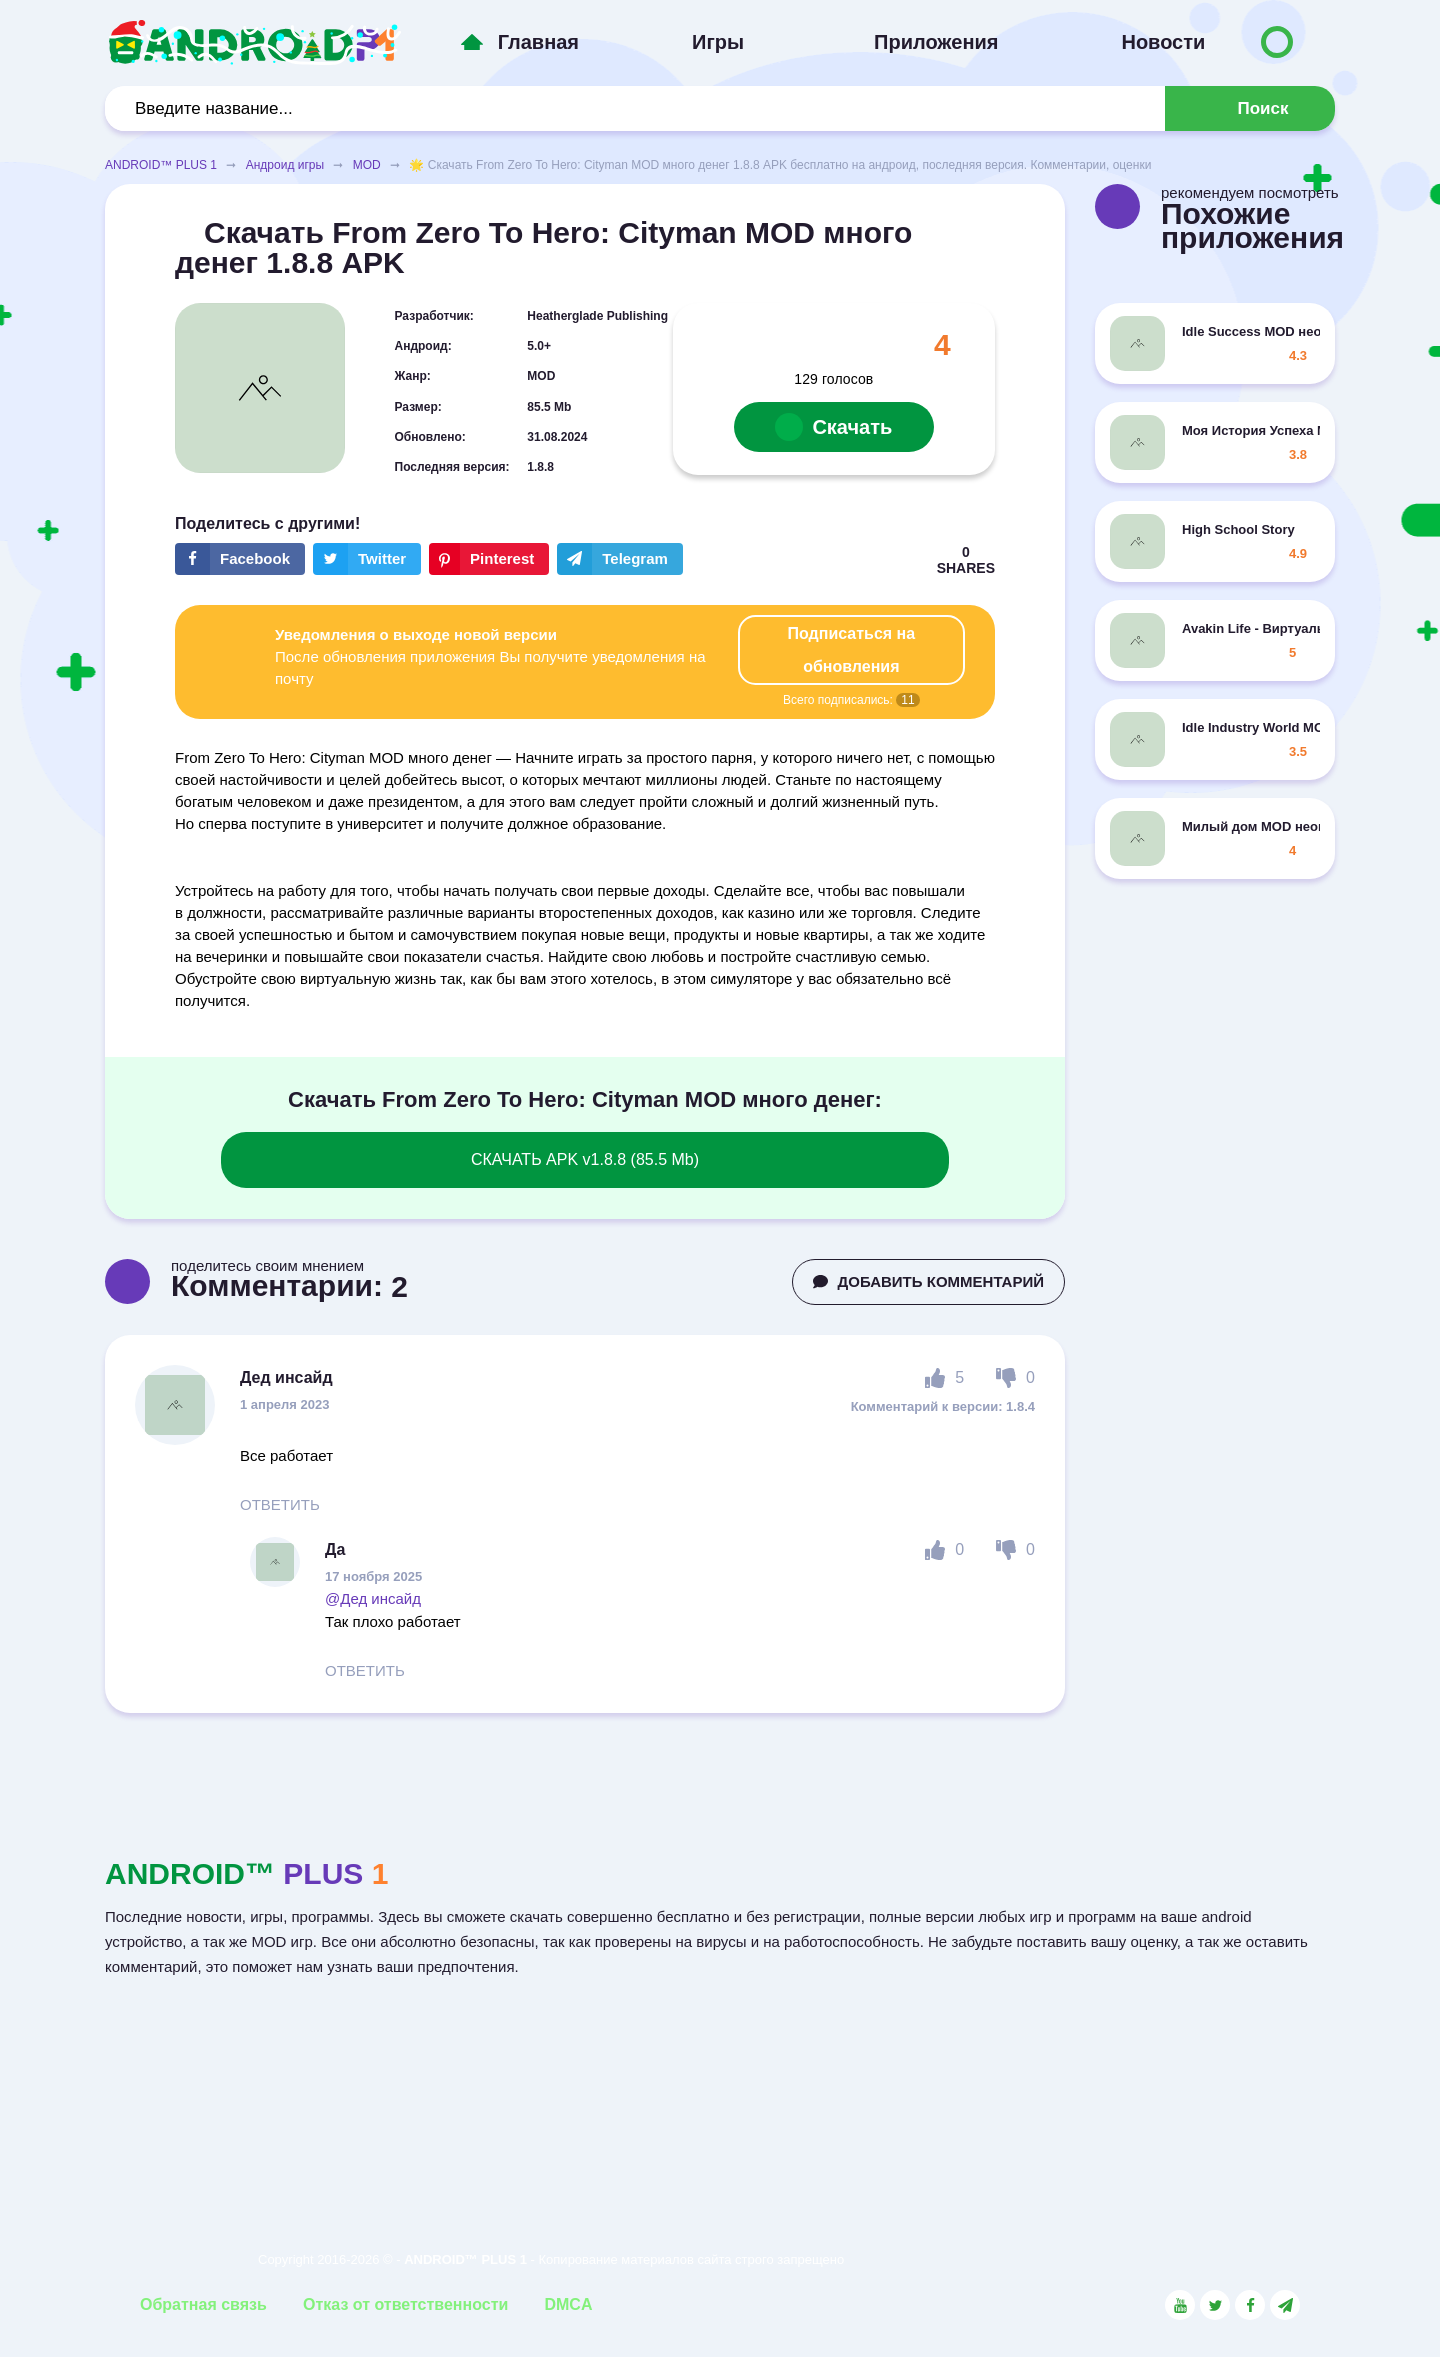 The height and width of the screenshot is (2357, 1440). What do you see at coordinates (285, 165) in the screenshot?
I see `Андроид игры` at bounding box center [285, 165].